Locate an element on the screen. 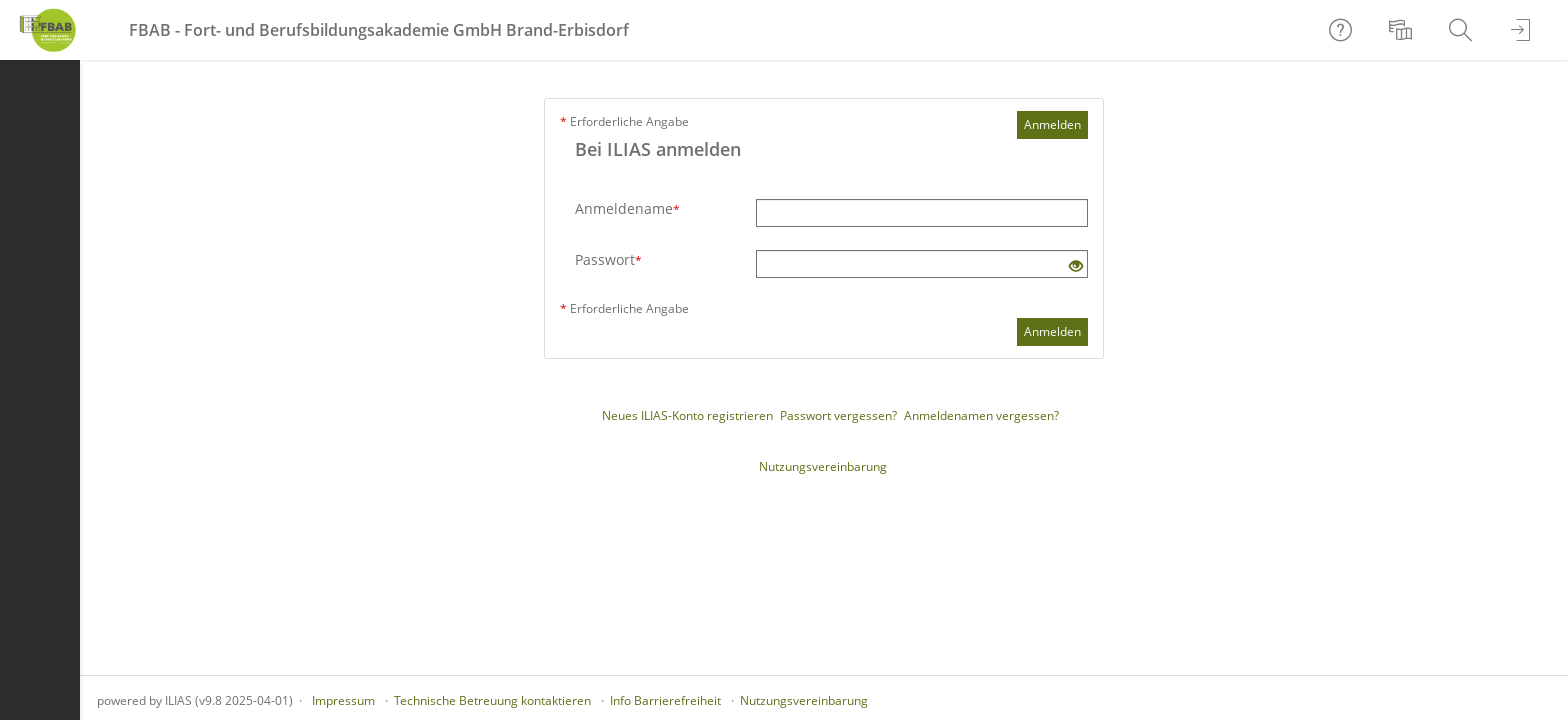  Anmeldename is located at coordinates (627, 208).